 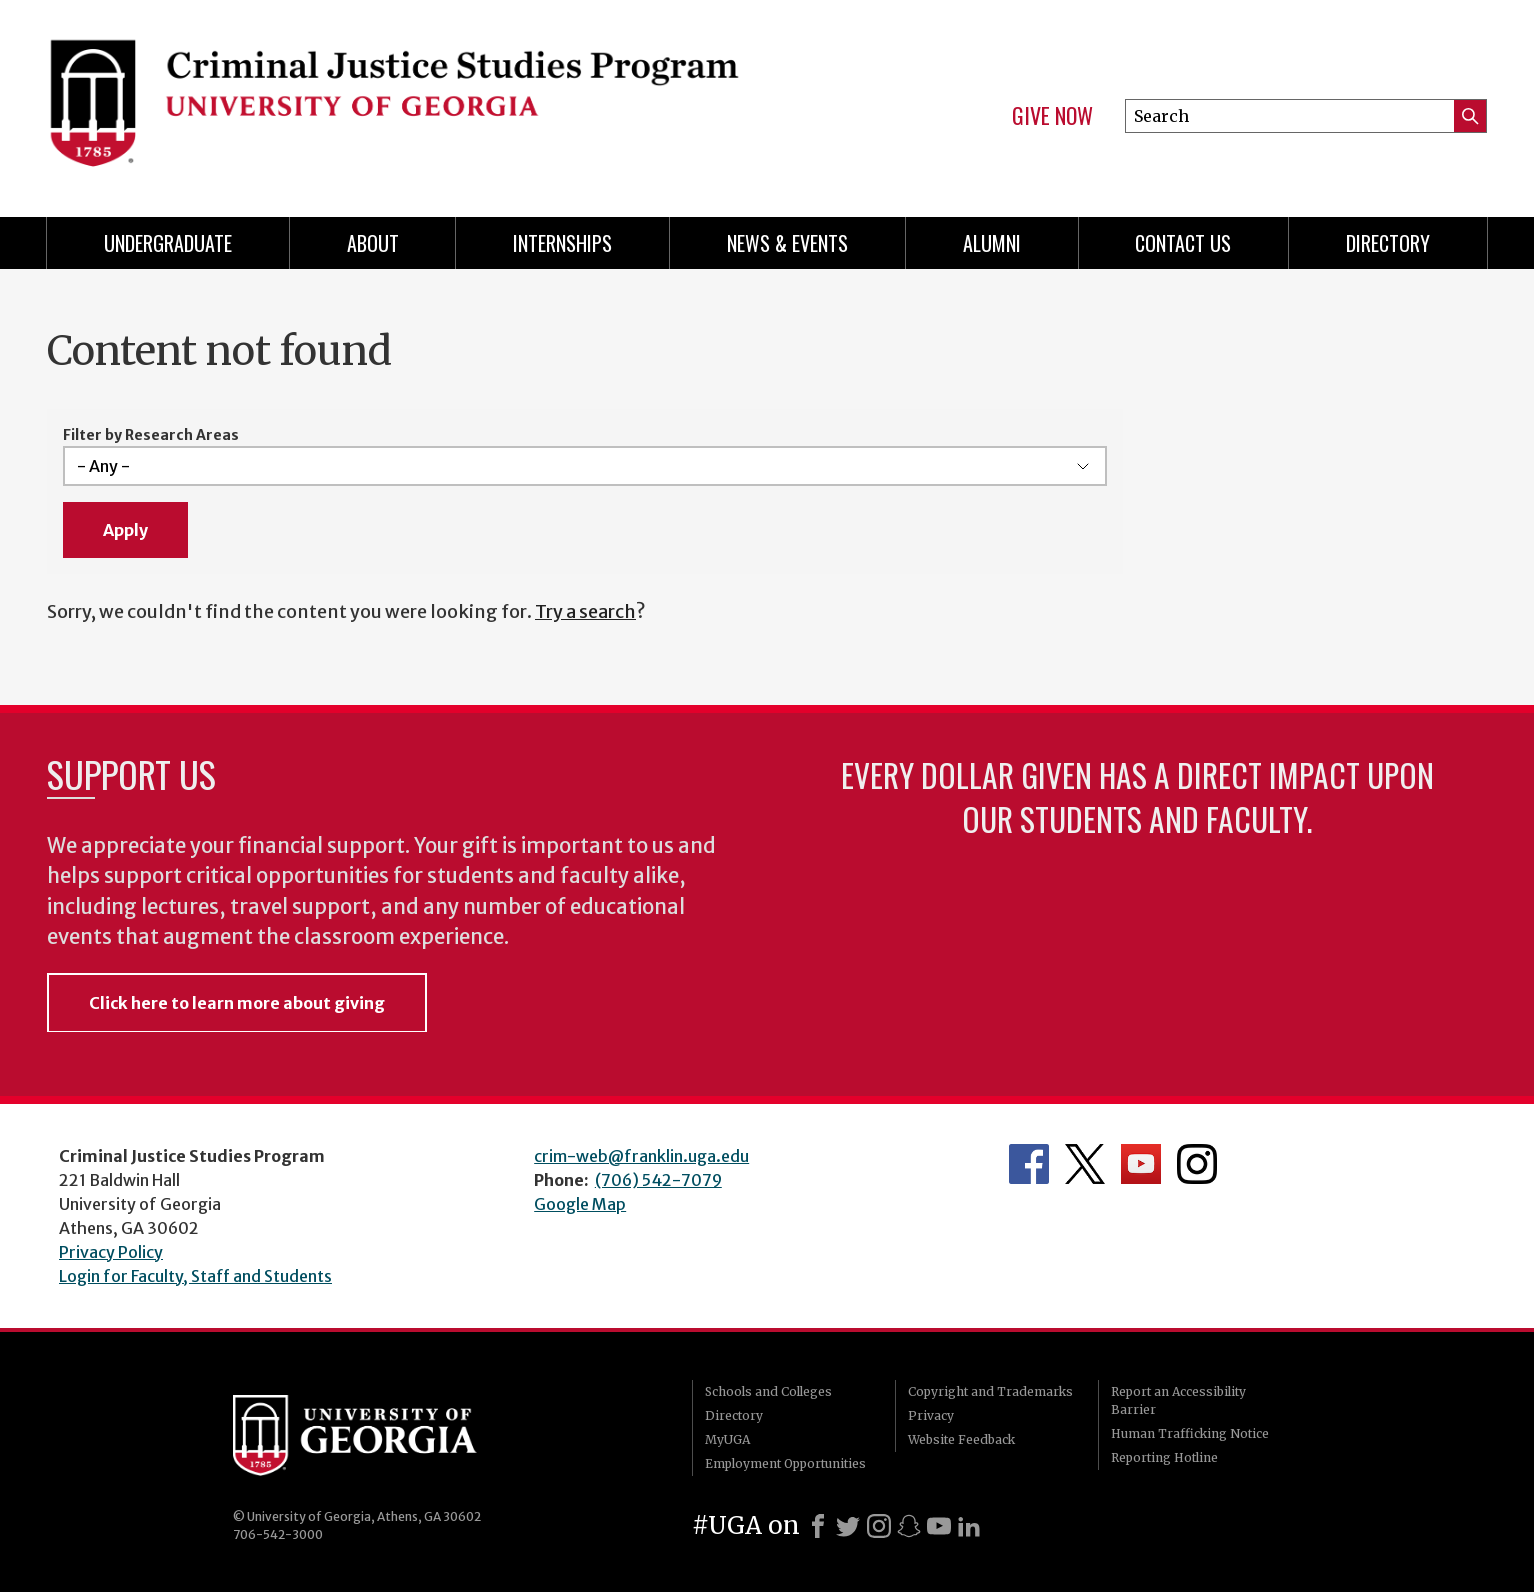 I want to click on [Instagram], so click(x=879, y=1526).